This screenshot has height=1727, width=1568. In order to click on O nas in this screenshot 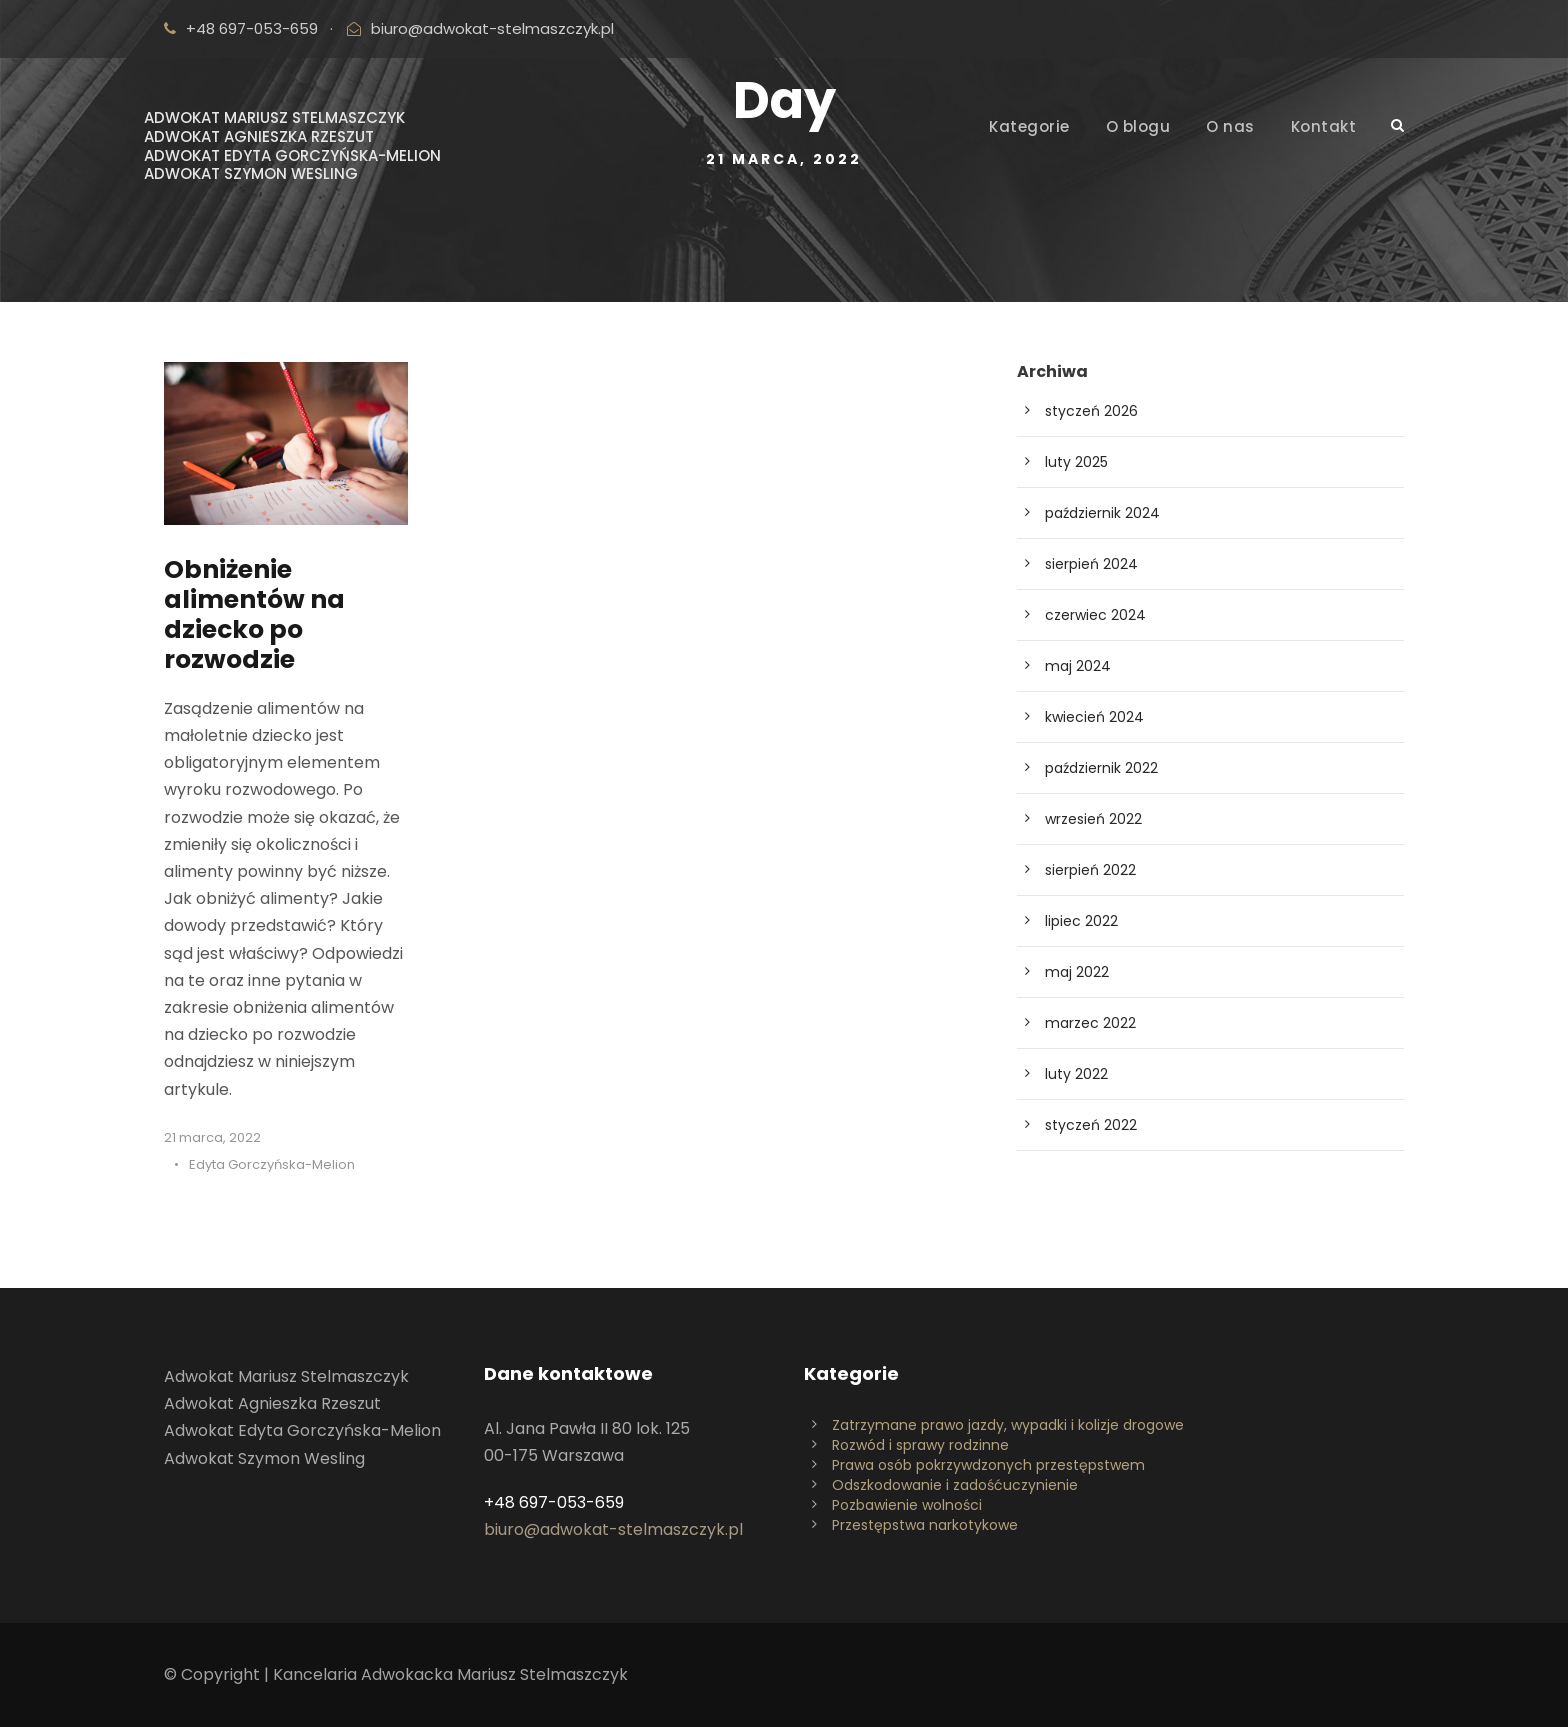, I will do `click(1230, 126)`.